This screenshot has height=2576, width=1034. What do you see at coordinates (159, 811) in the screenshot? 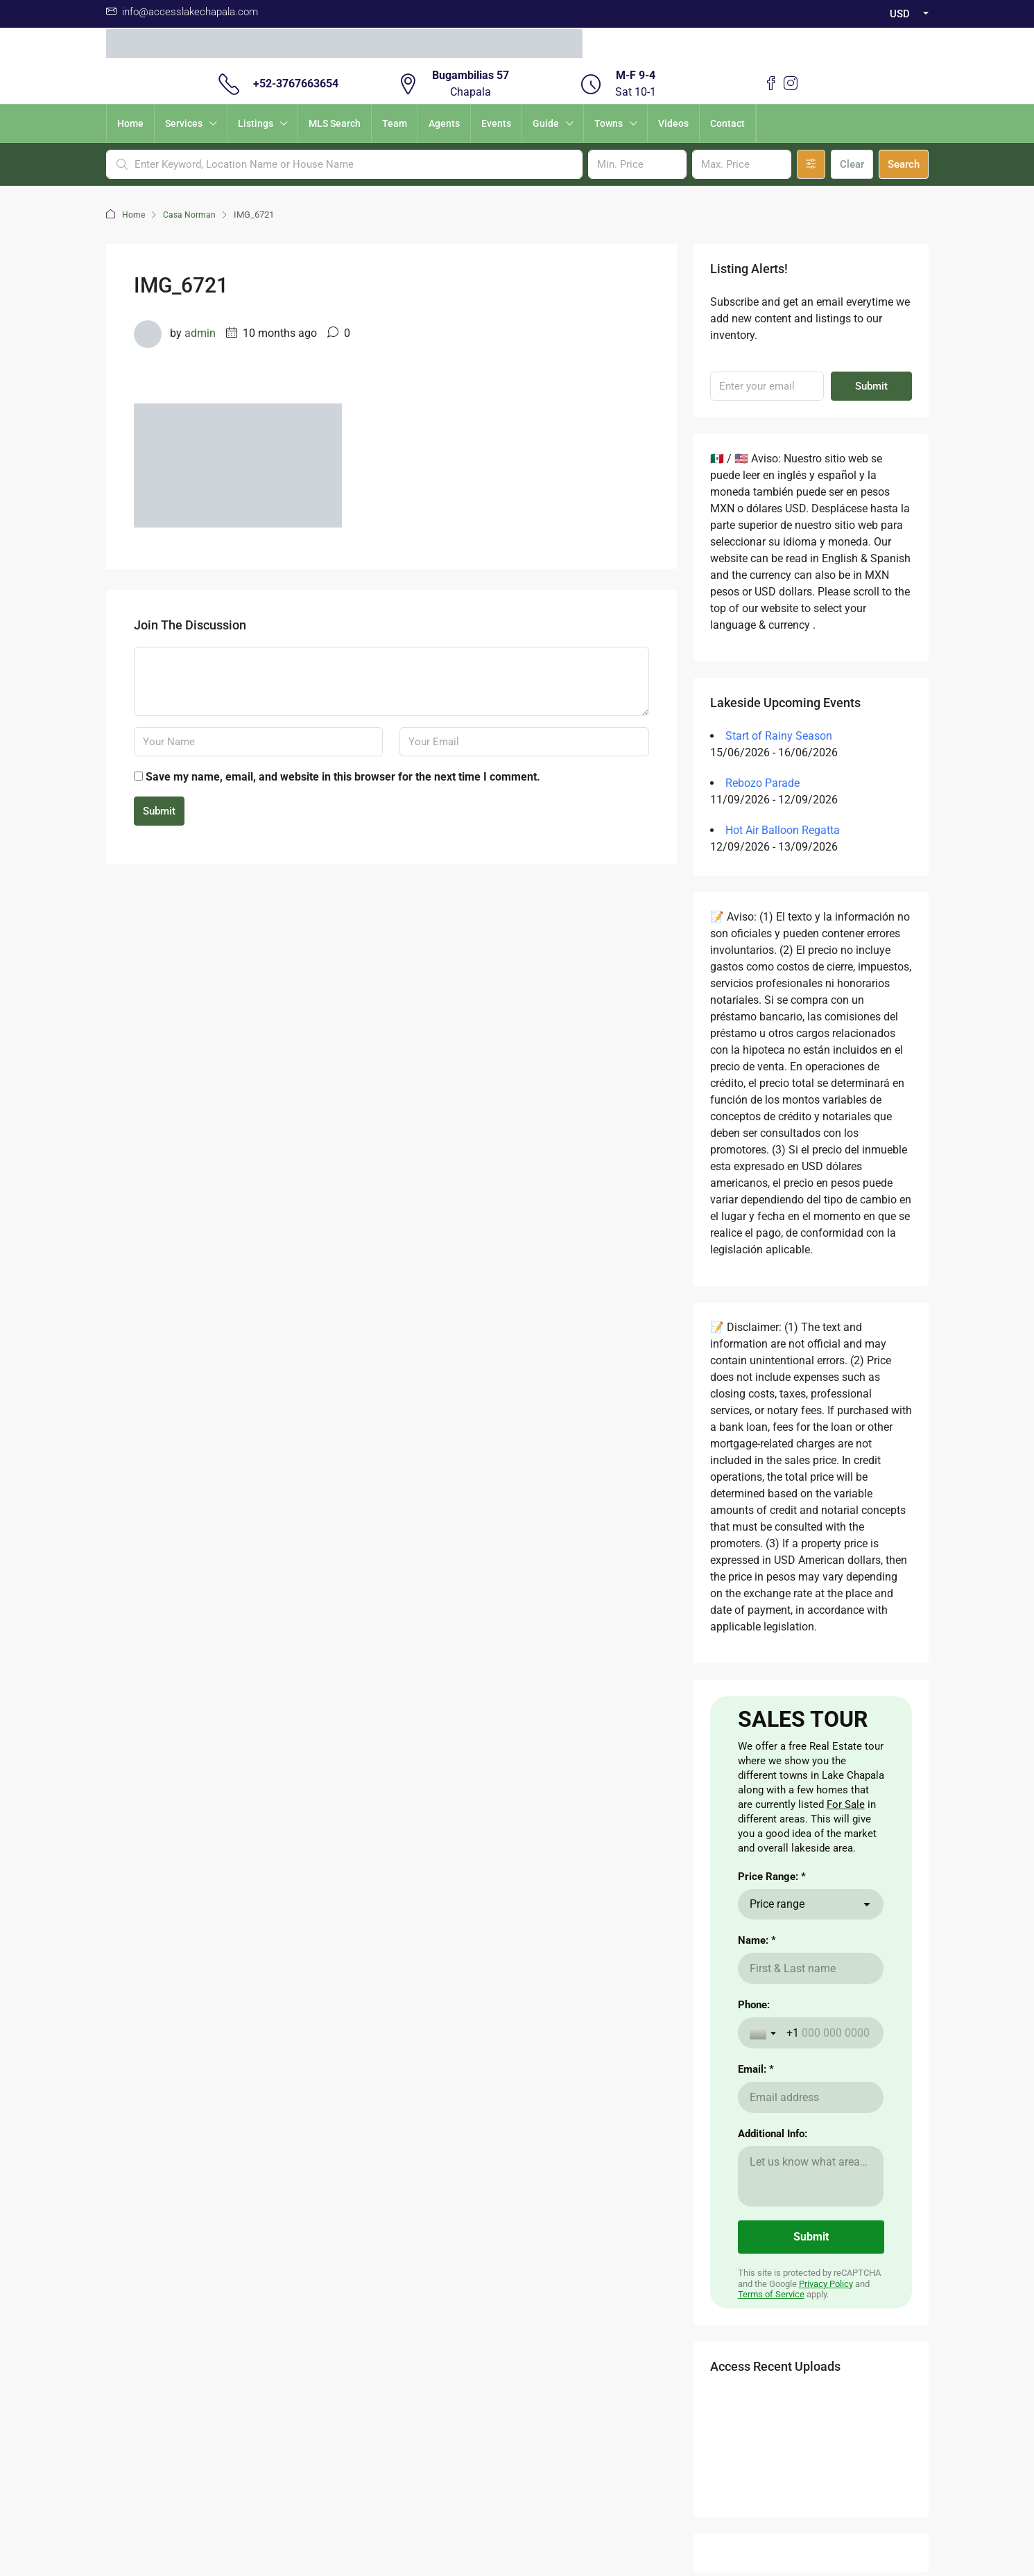
I see `Submit` at bounding box center [159, 811].